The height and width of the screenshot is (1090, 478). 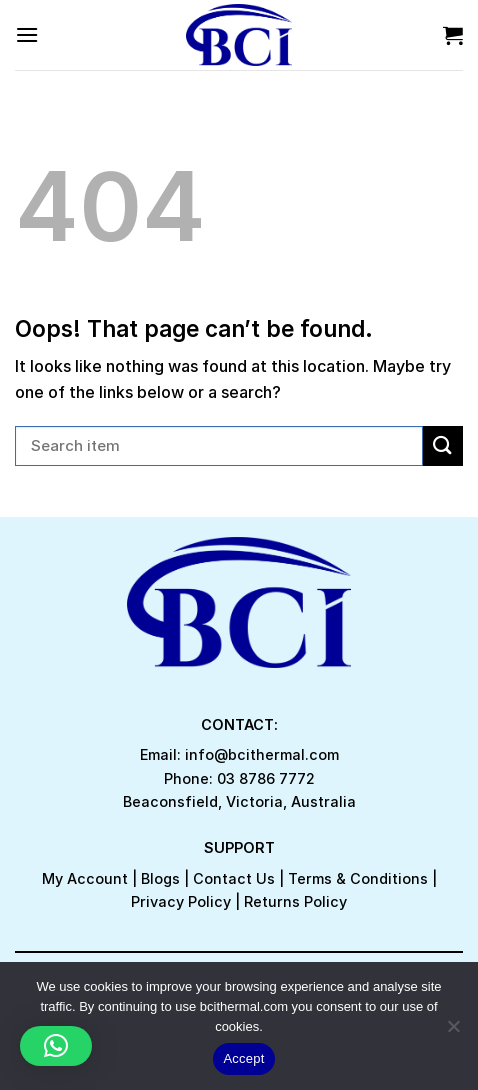 I want to click on [Menu], so click(x=27, y=34).